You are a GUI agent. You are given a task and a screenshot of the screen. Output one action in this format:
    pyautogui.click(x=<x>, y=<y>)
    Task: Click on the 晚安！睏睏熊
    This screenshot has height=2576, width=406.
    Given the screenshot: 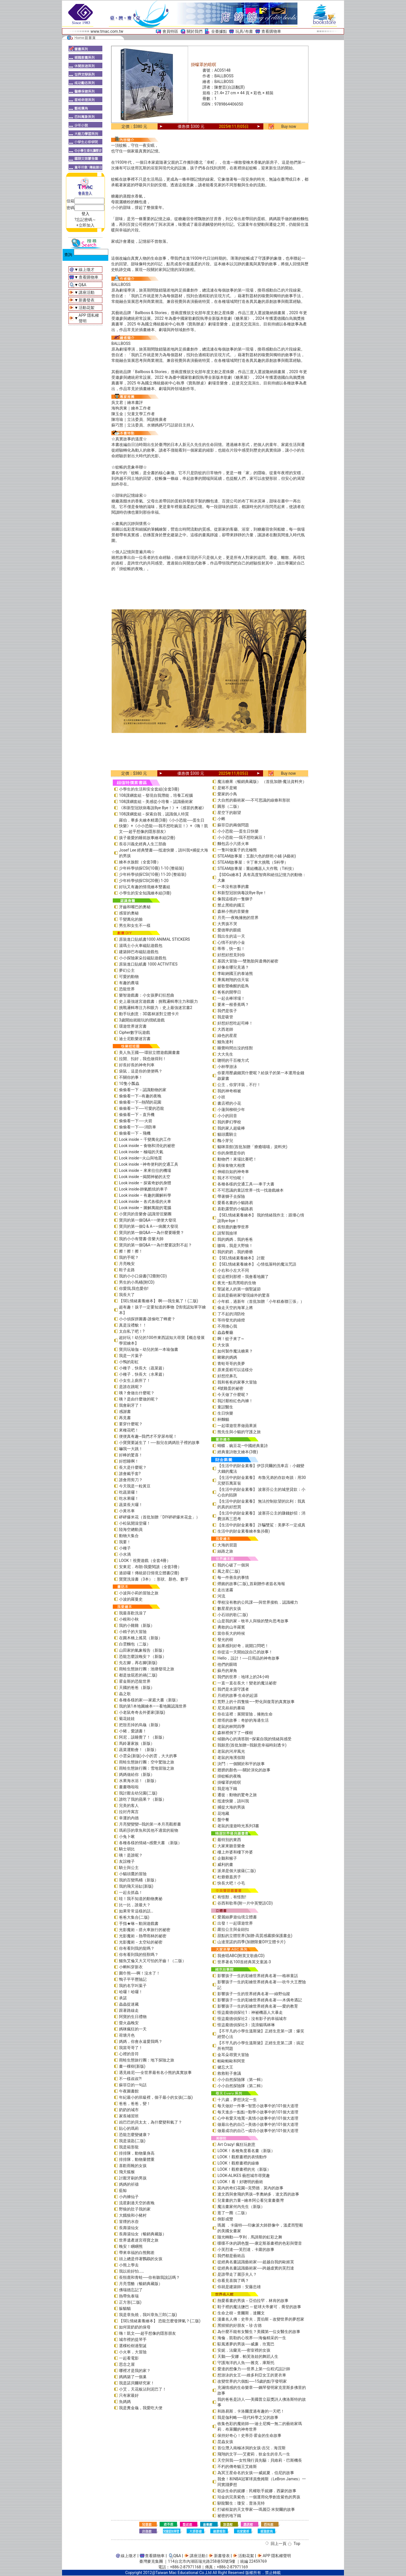 What is the action you would take?
    pyautogui.click(x=131, y=2246)
    